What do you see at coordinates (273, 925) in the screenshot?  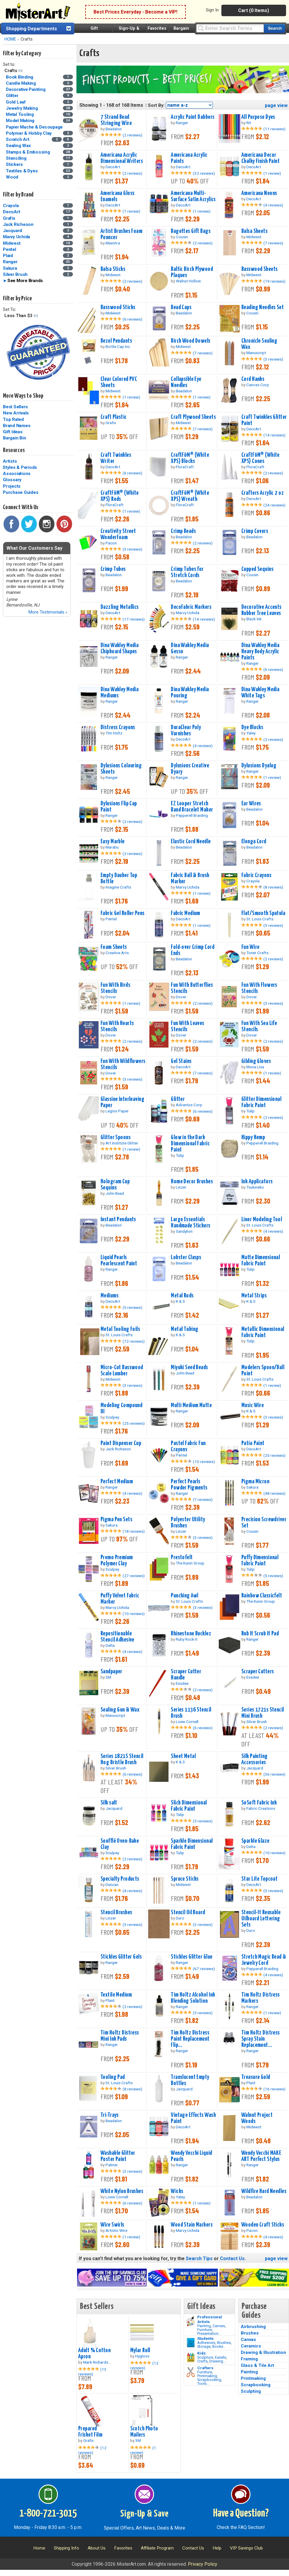 I see `(5 reviews)` at bounding box center [273, 925].